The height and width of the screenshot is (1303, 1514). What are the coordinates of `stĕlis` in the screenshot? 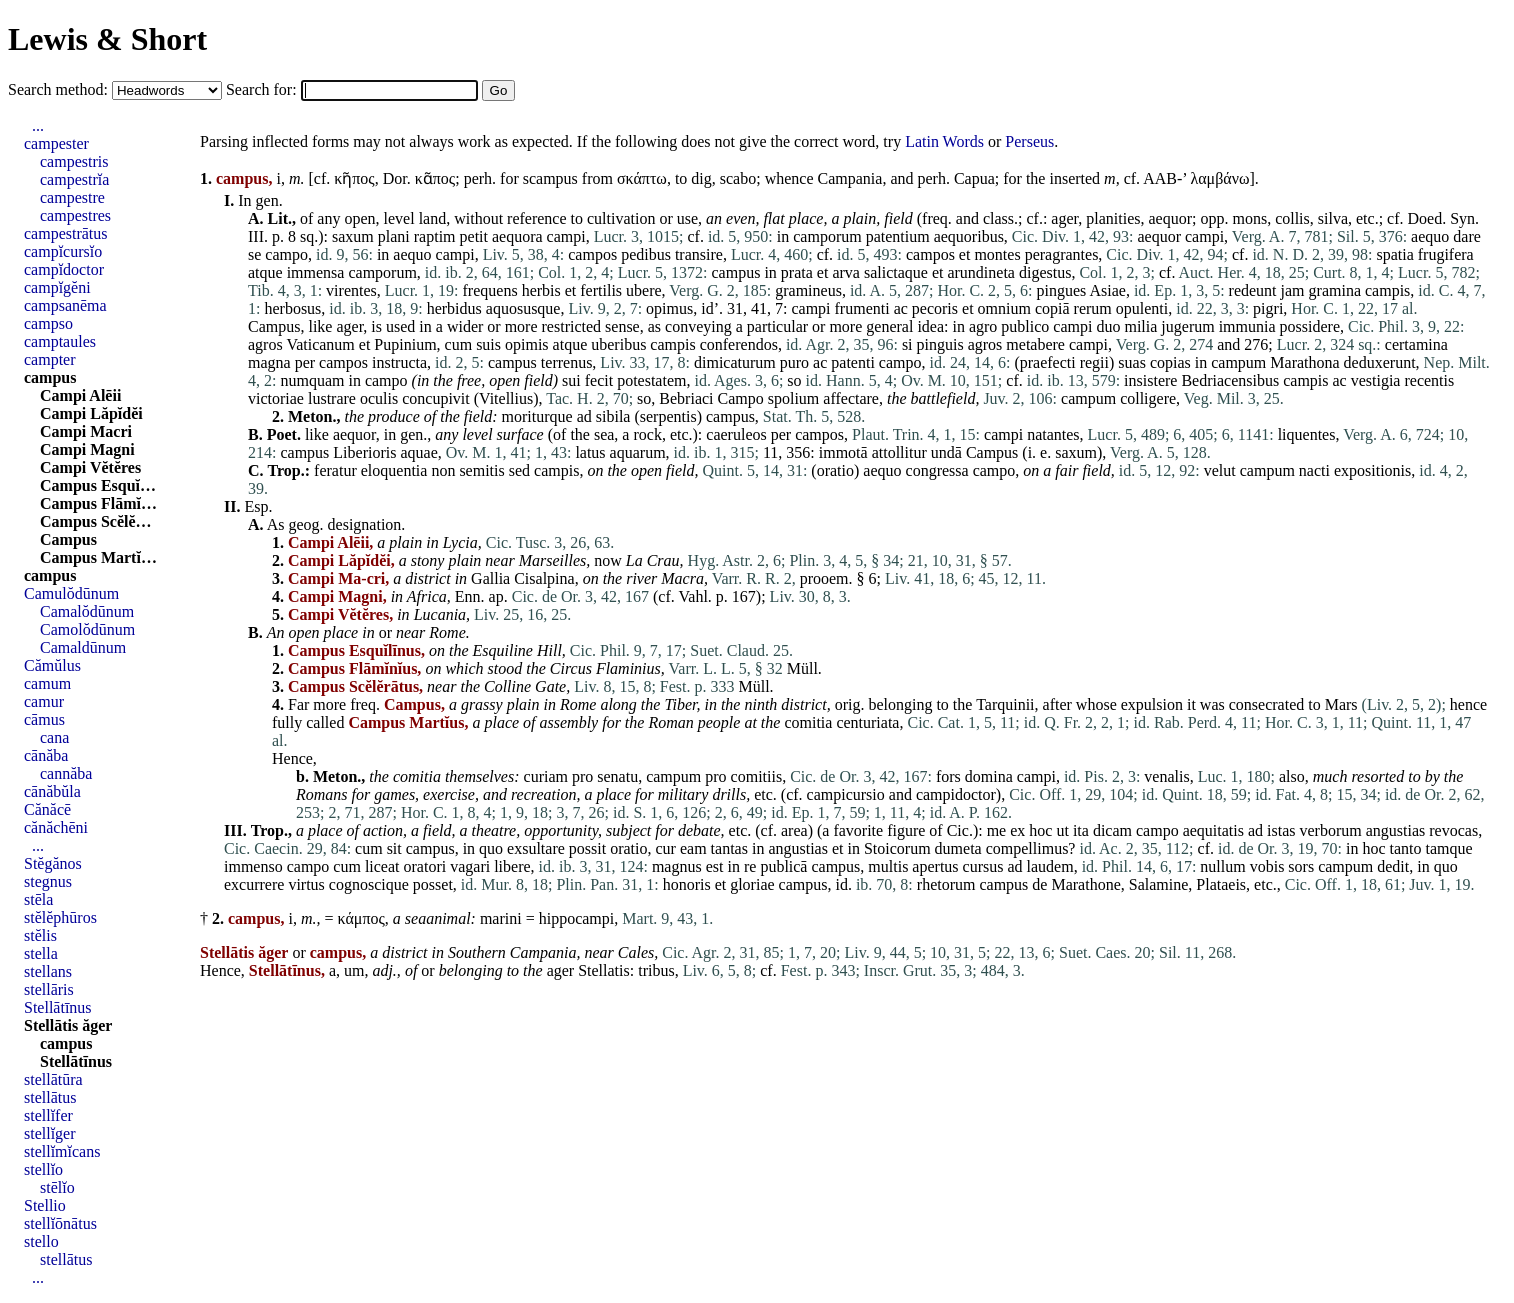 It's located at (40, 935).